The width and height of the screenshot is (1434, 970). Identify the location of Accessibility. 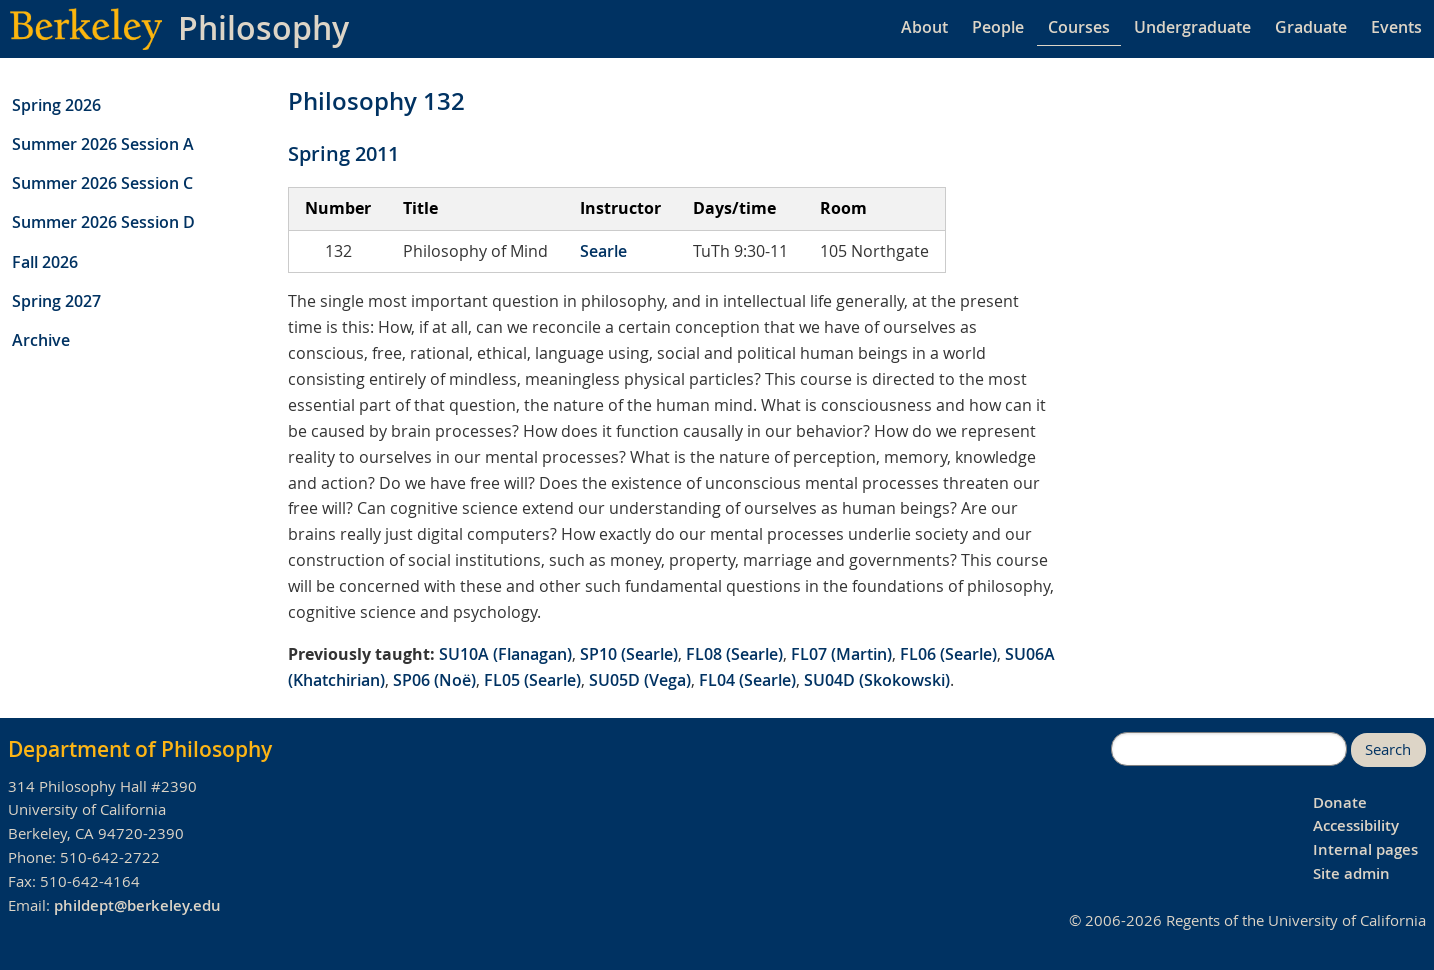
(1356, 825).